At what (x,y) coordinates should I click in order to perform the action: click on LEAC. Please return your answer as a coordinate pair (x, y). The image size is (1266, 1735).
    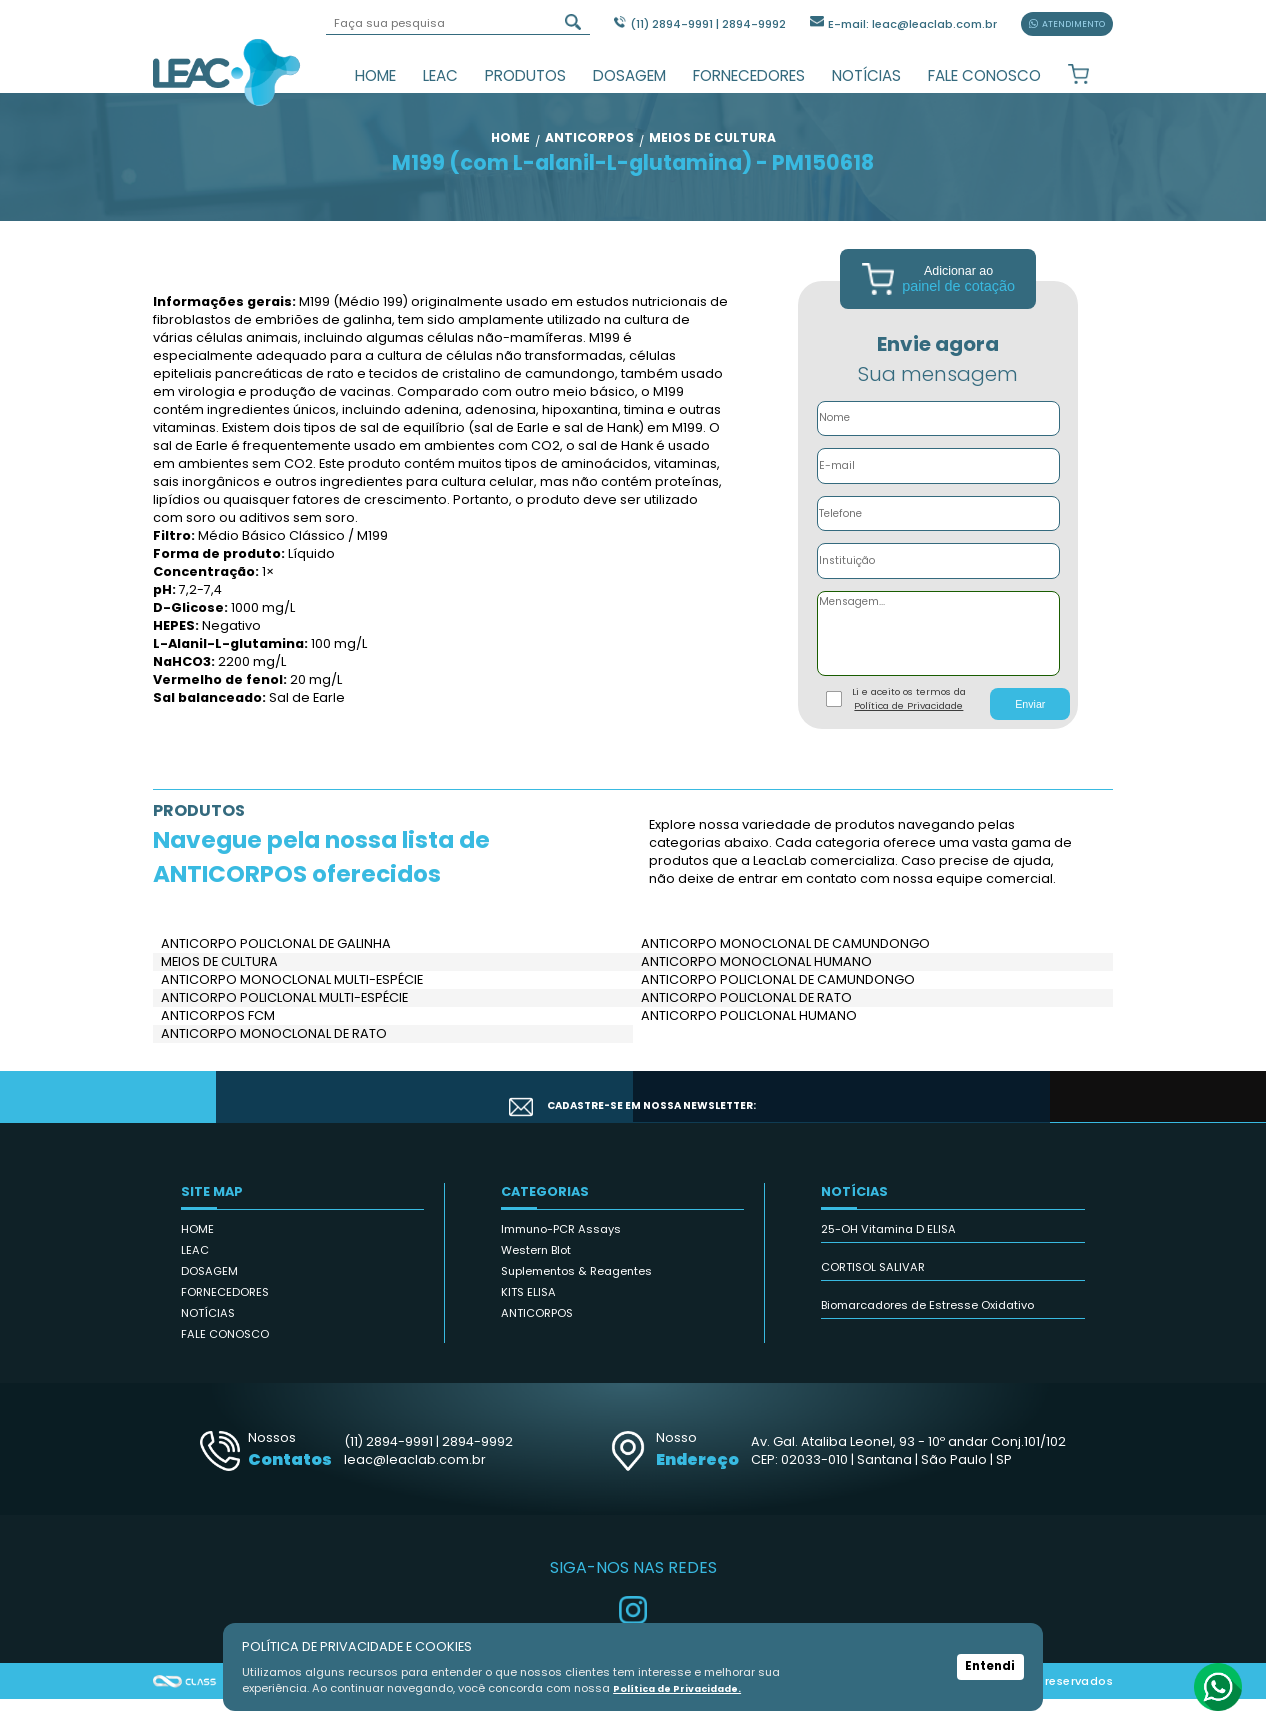
    Looking at the image, I should click on (440, 75).